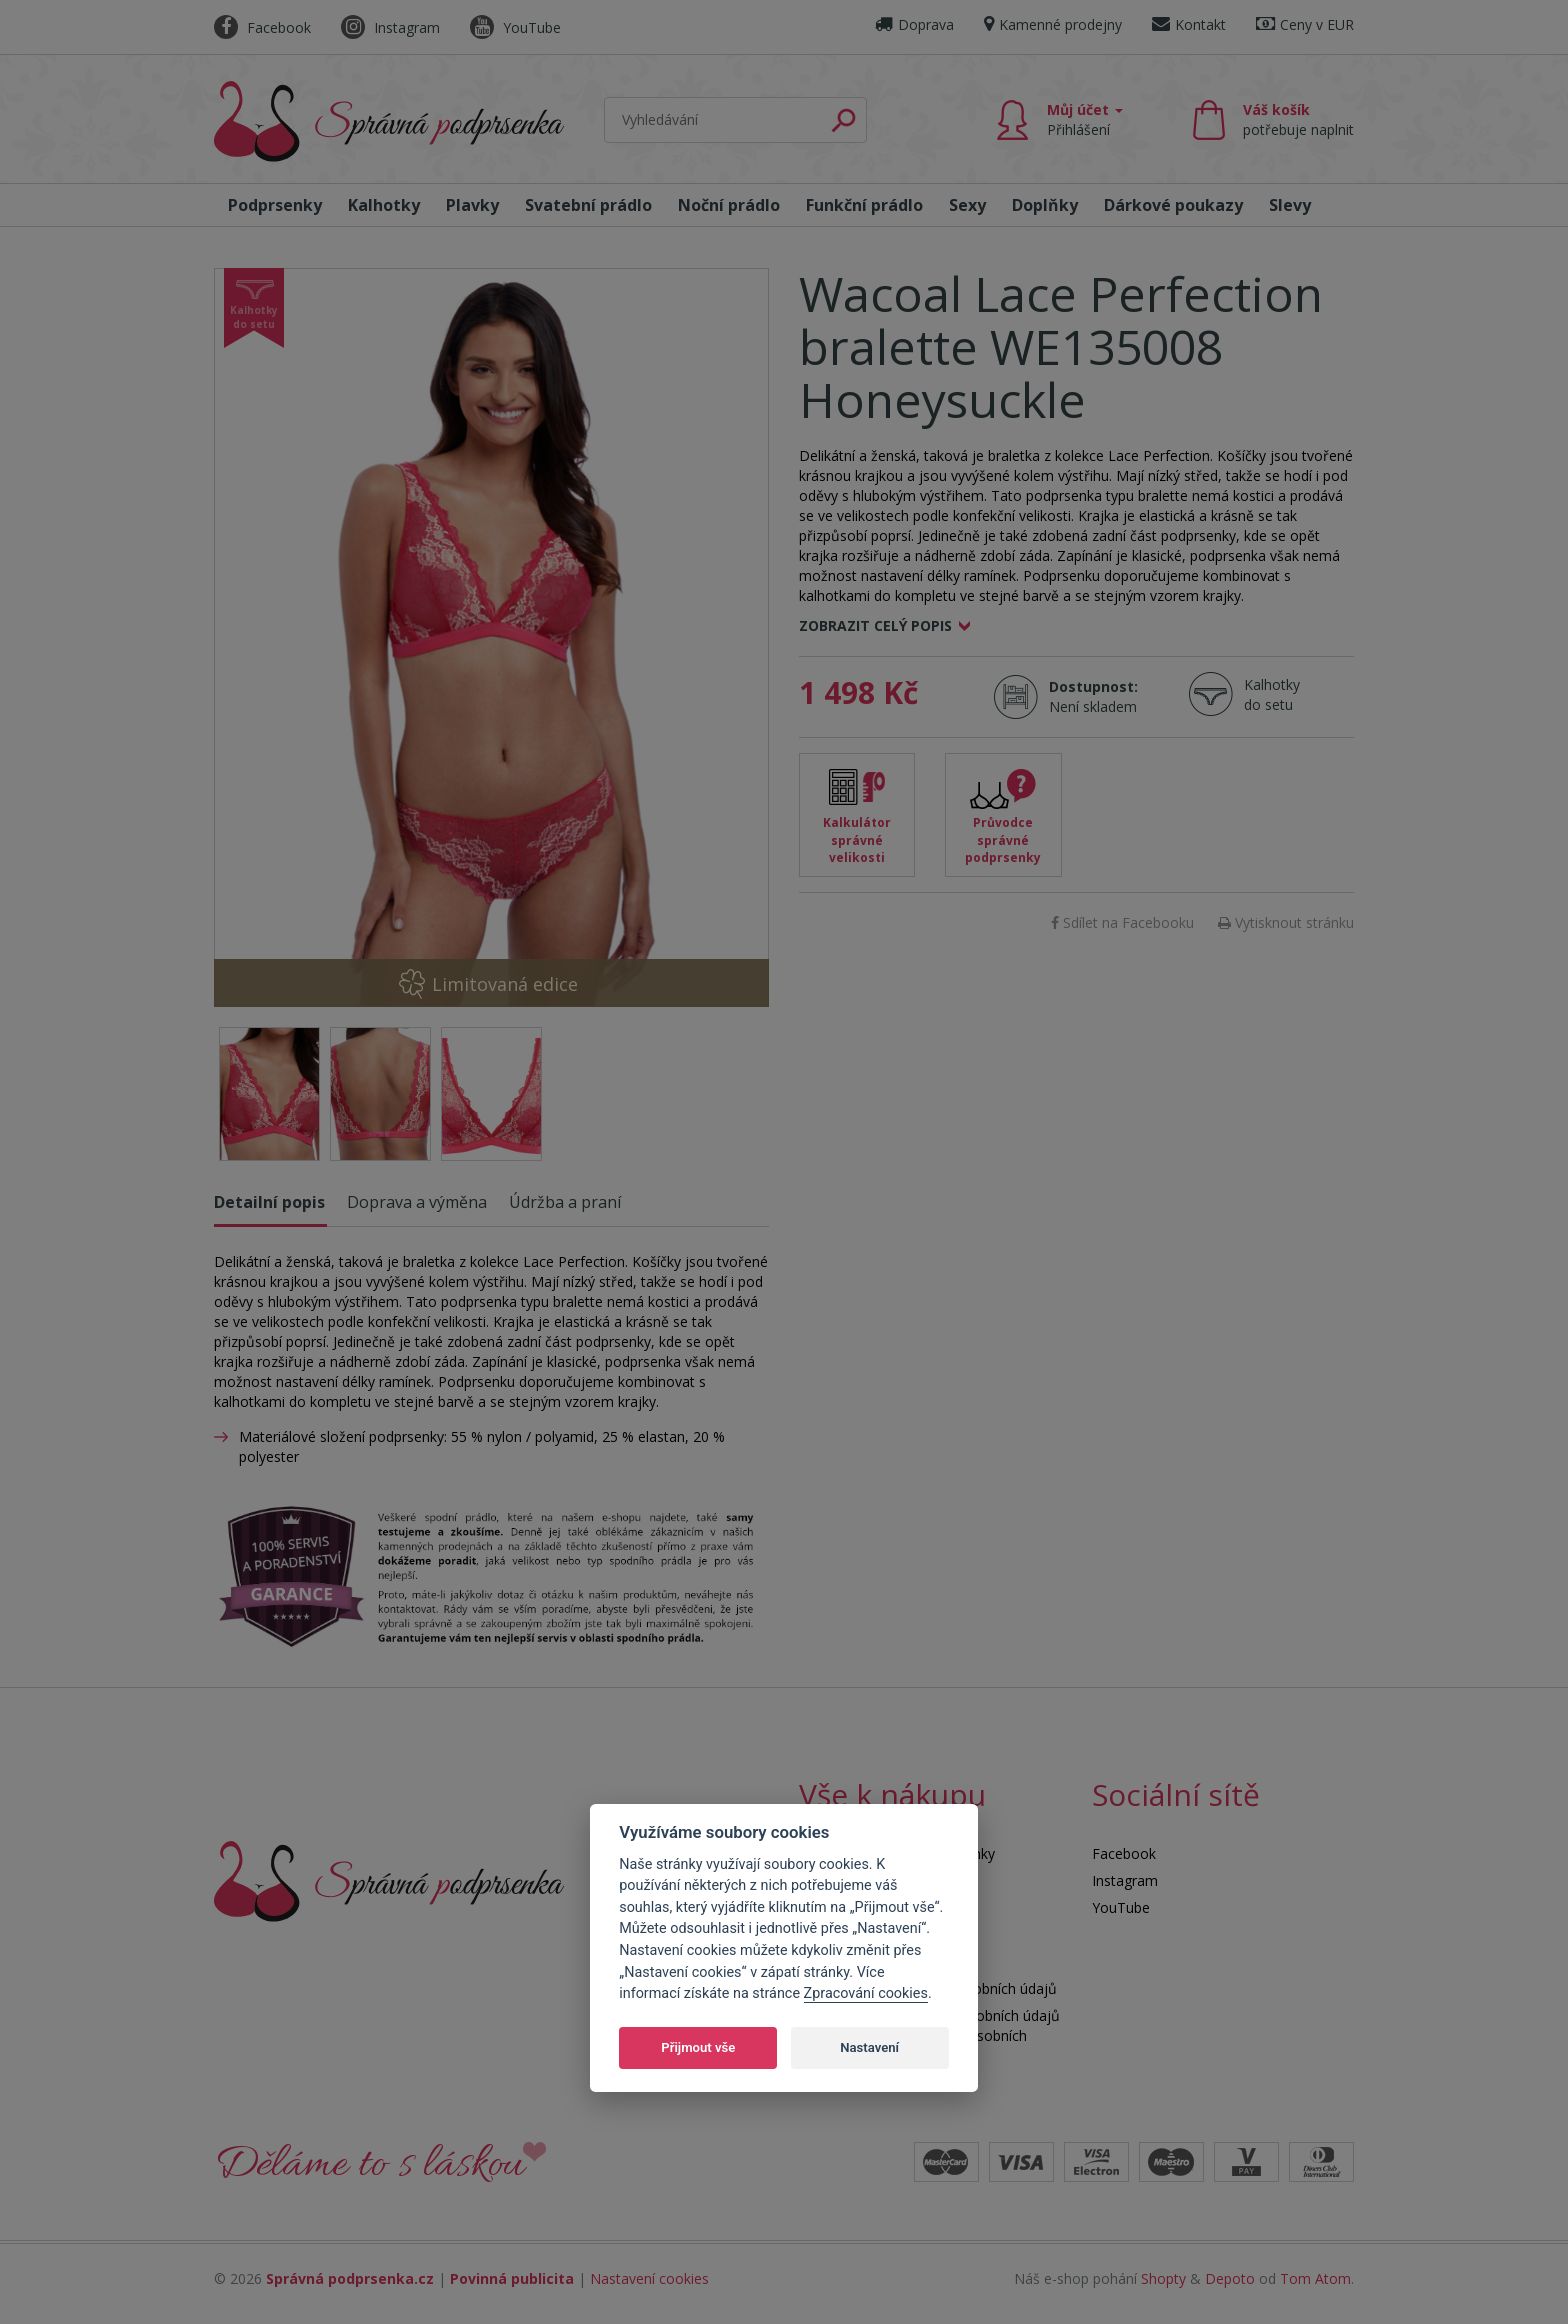 The width and height of the screenshot is (1568, 2324). I want to click on Tom Atom, so click(1315, 2278).